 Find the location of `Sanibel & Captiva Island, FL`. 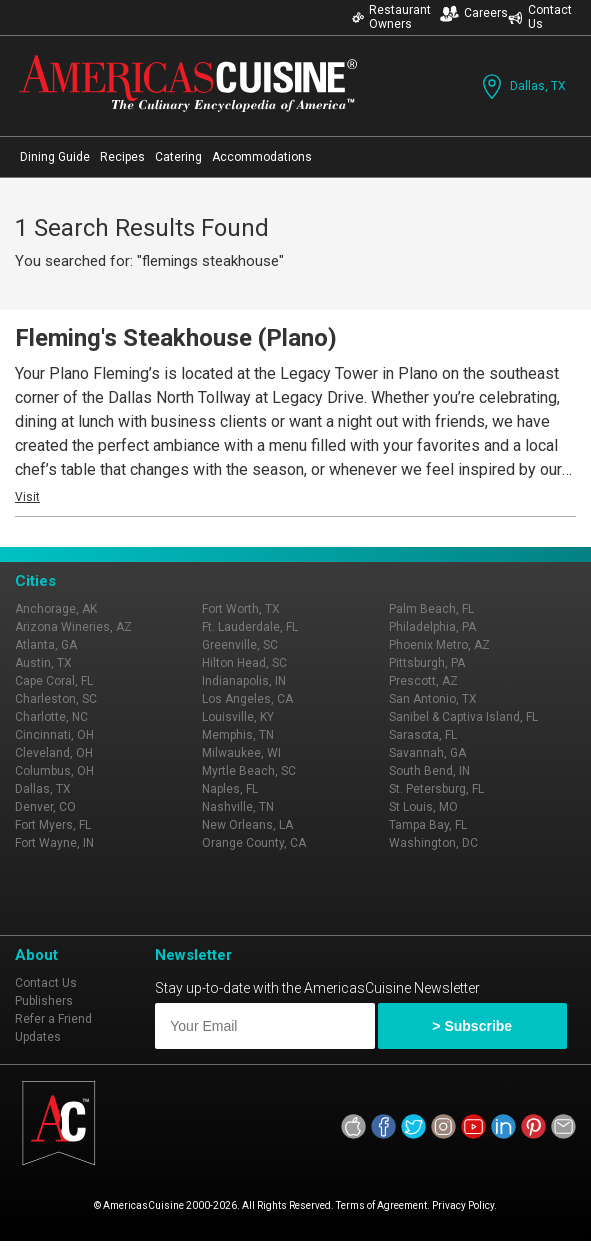

Sanibel & Captiva Island, FL is located at coordinates (463, 717).